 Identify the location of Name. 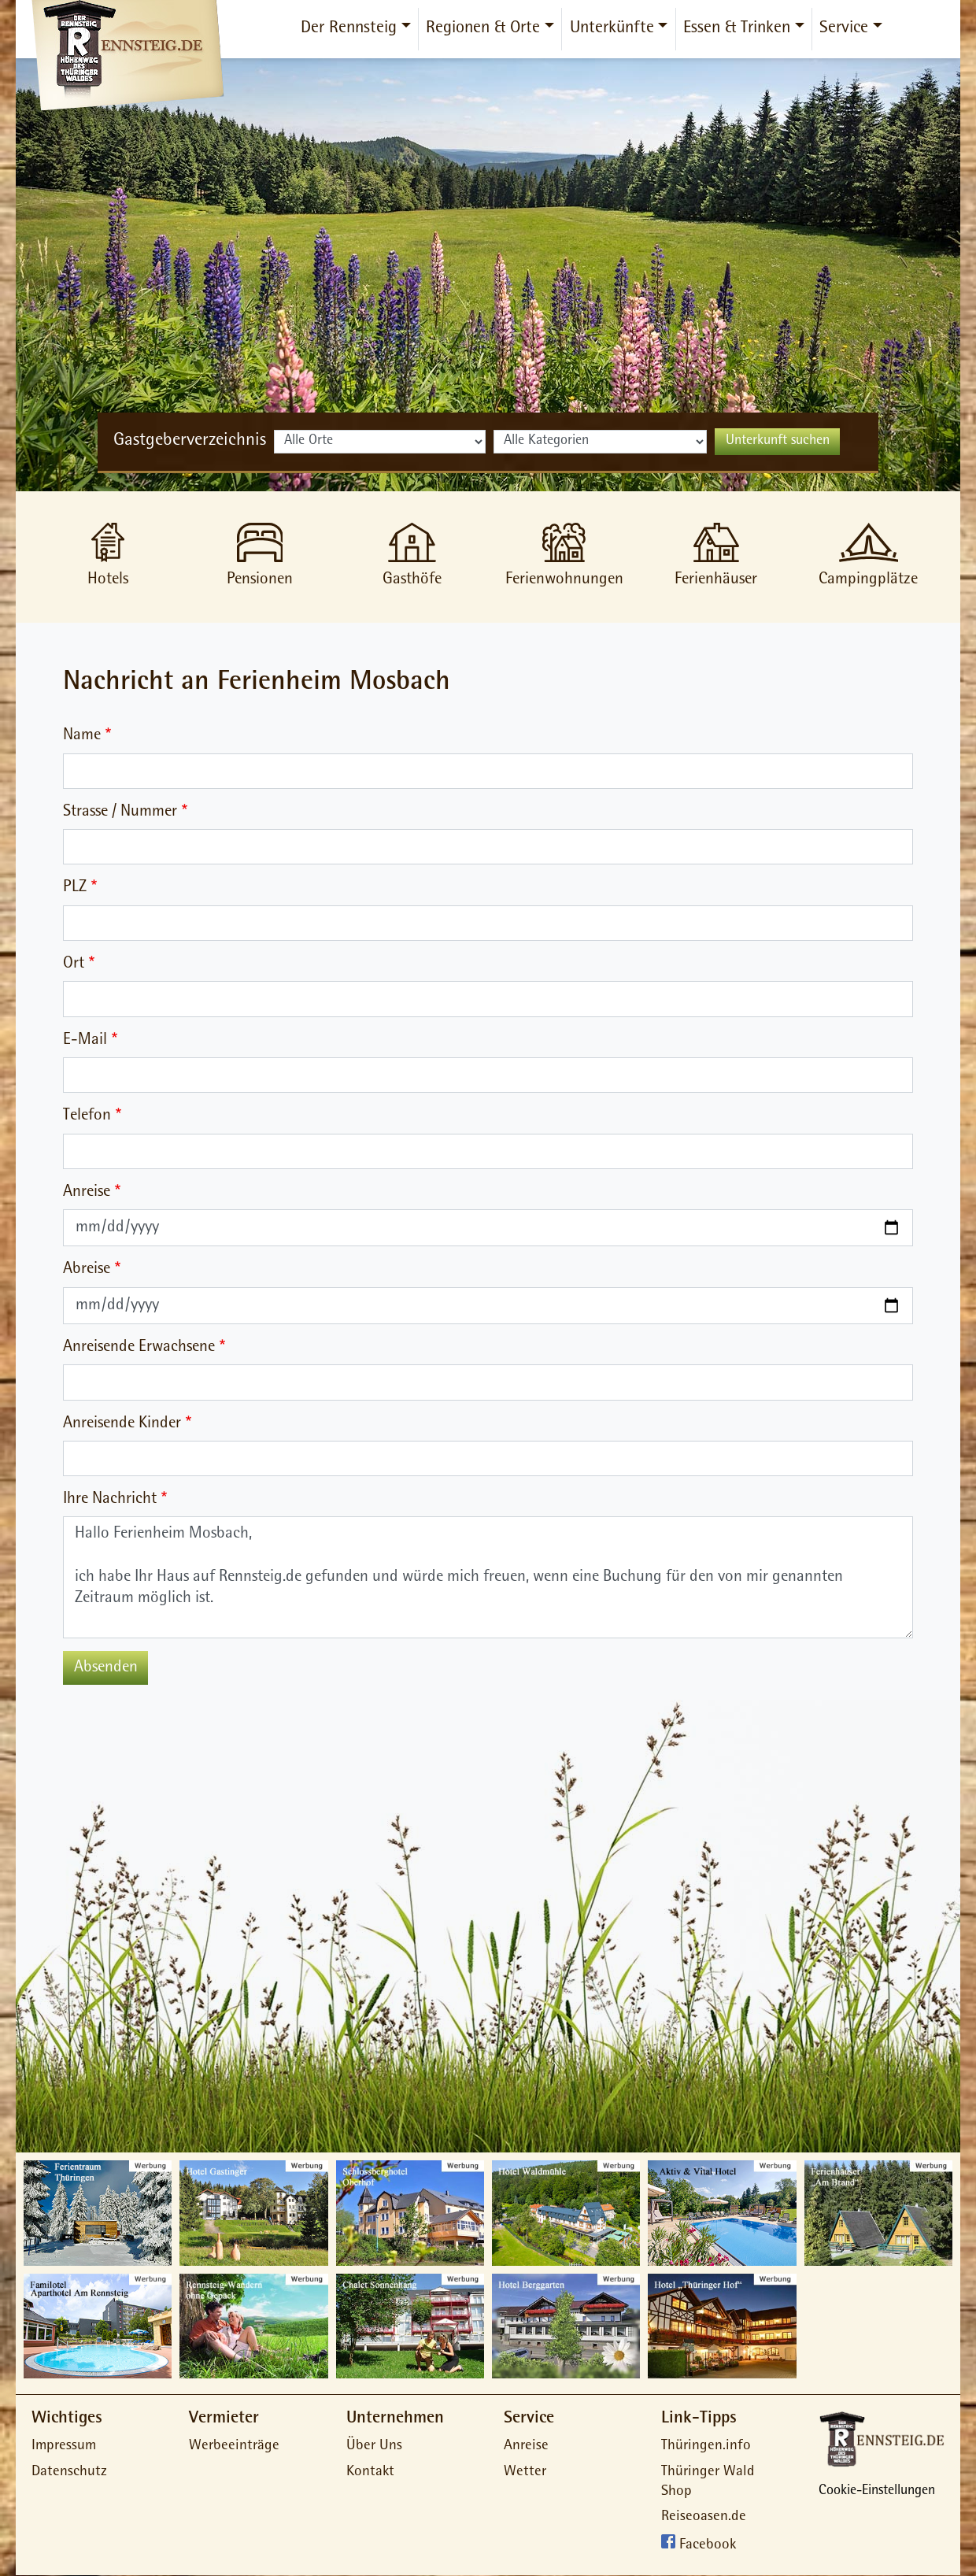
(82, 735).